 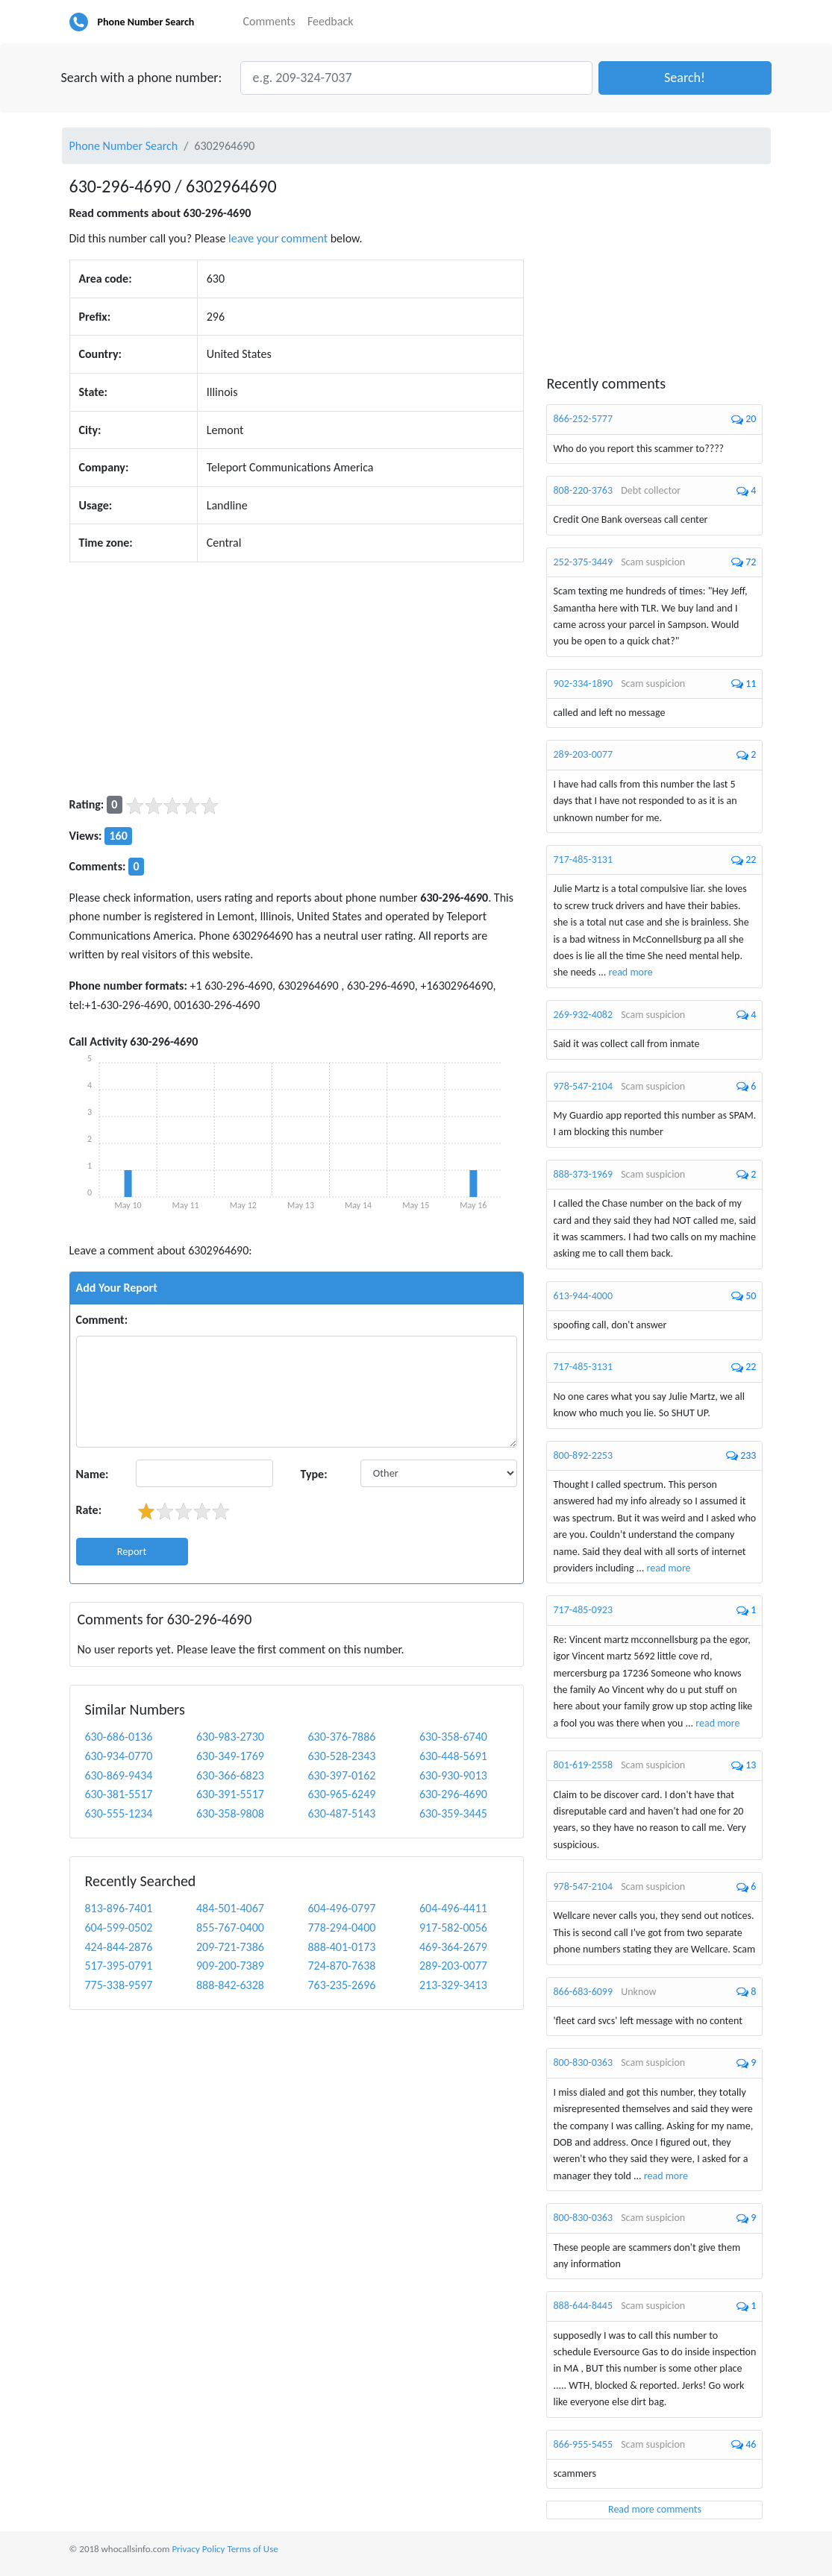 I want to click on 888-401-0173, so click(x=341, y=1947).